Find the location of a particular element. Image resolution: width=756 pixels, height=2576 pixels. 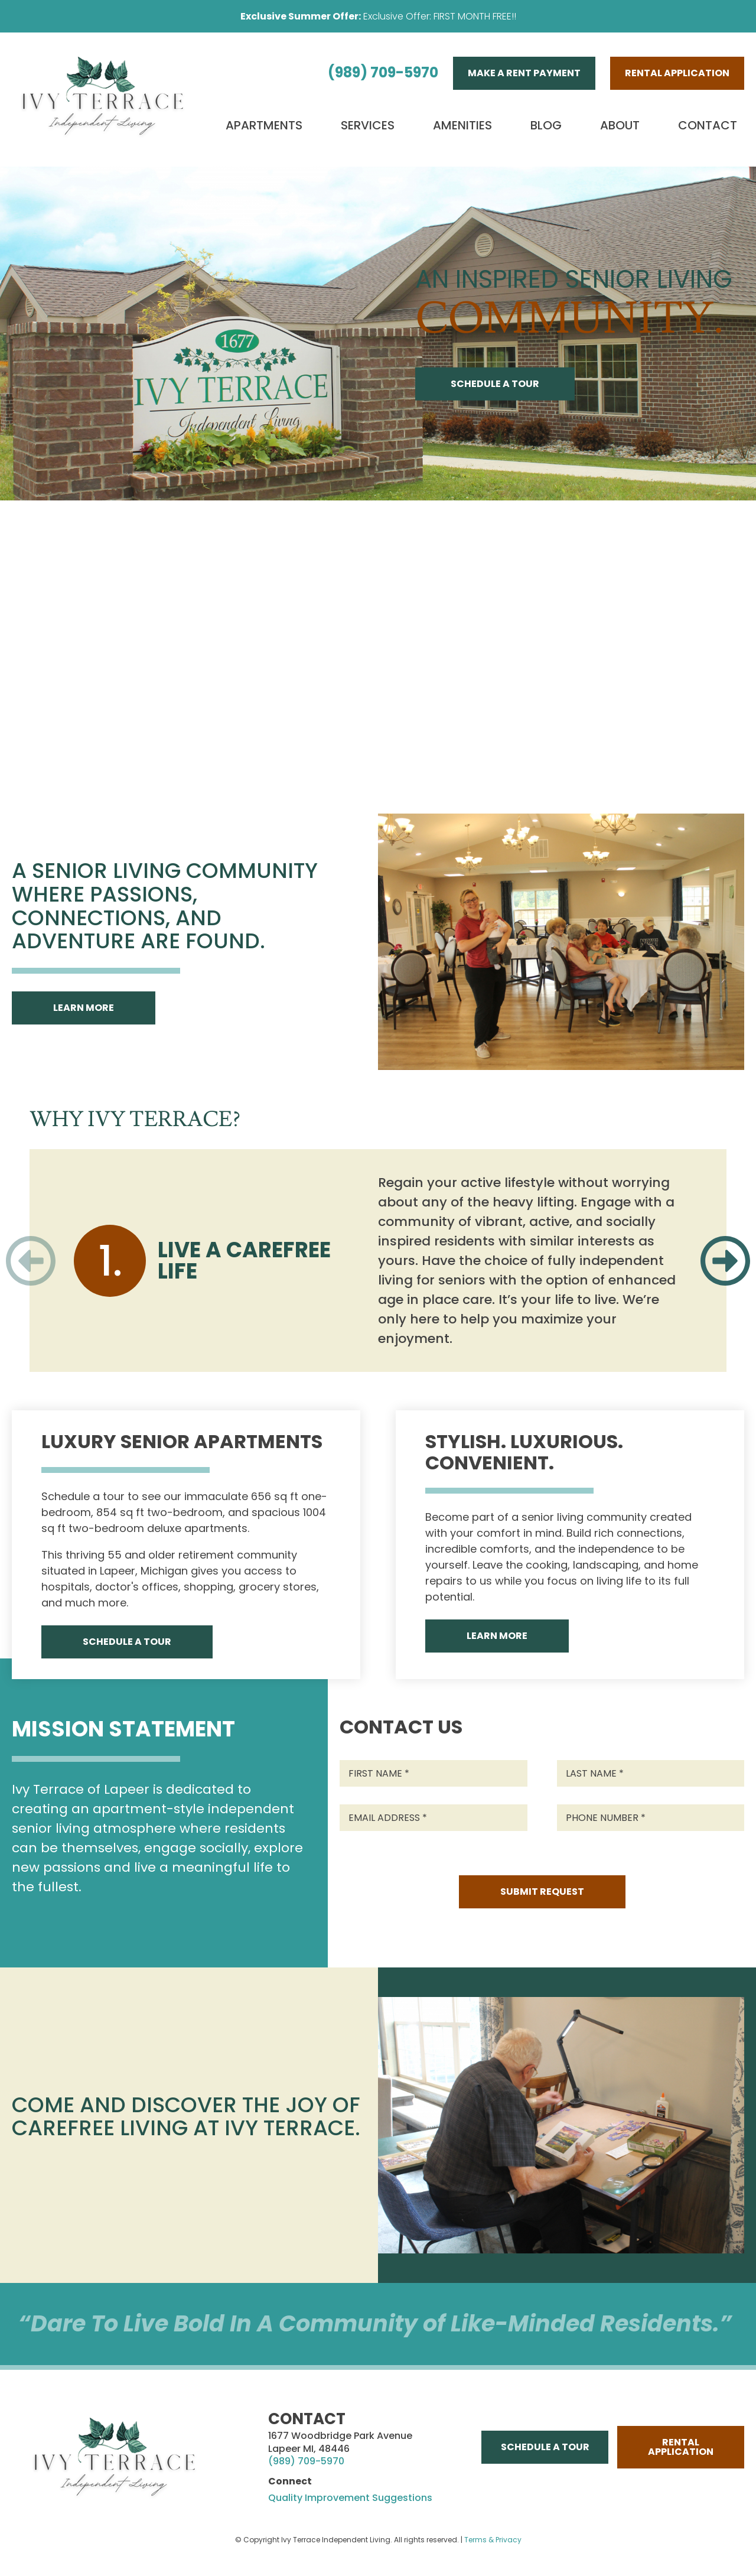

Terms & Privacy is located at coordinates (493, 2540).